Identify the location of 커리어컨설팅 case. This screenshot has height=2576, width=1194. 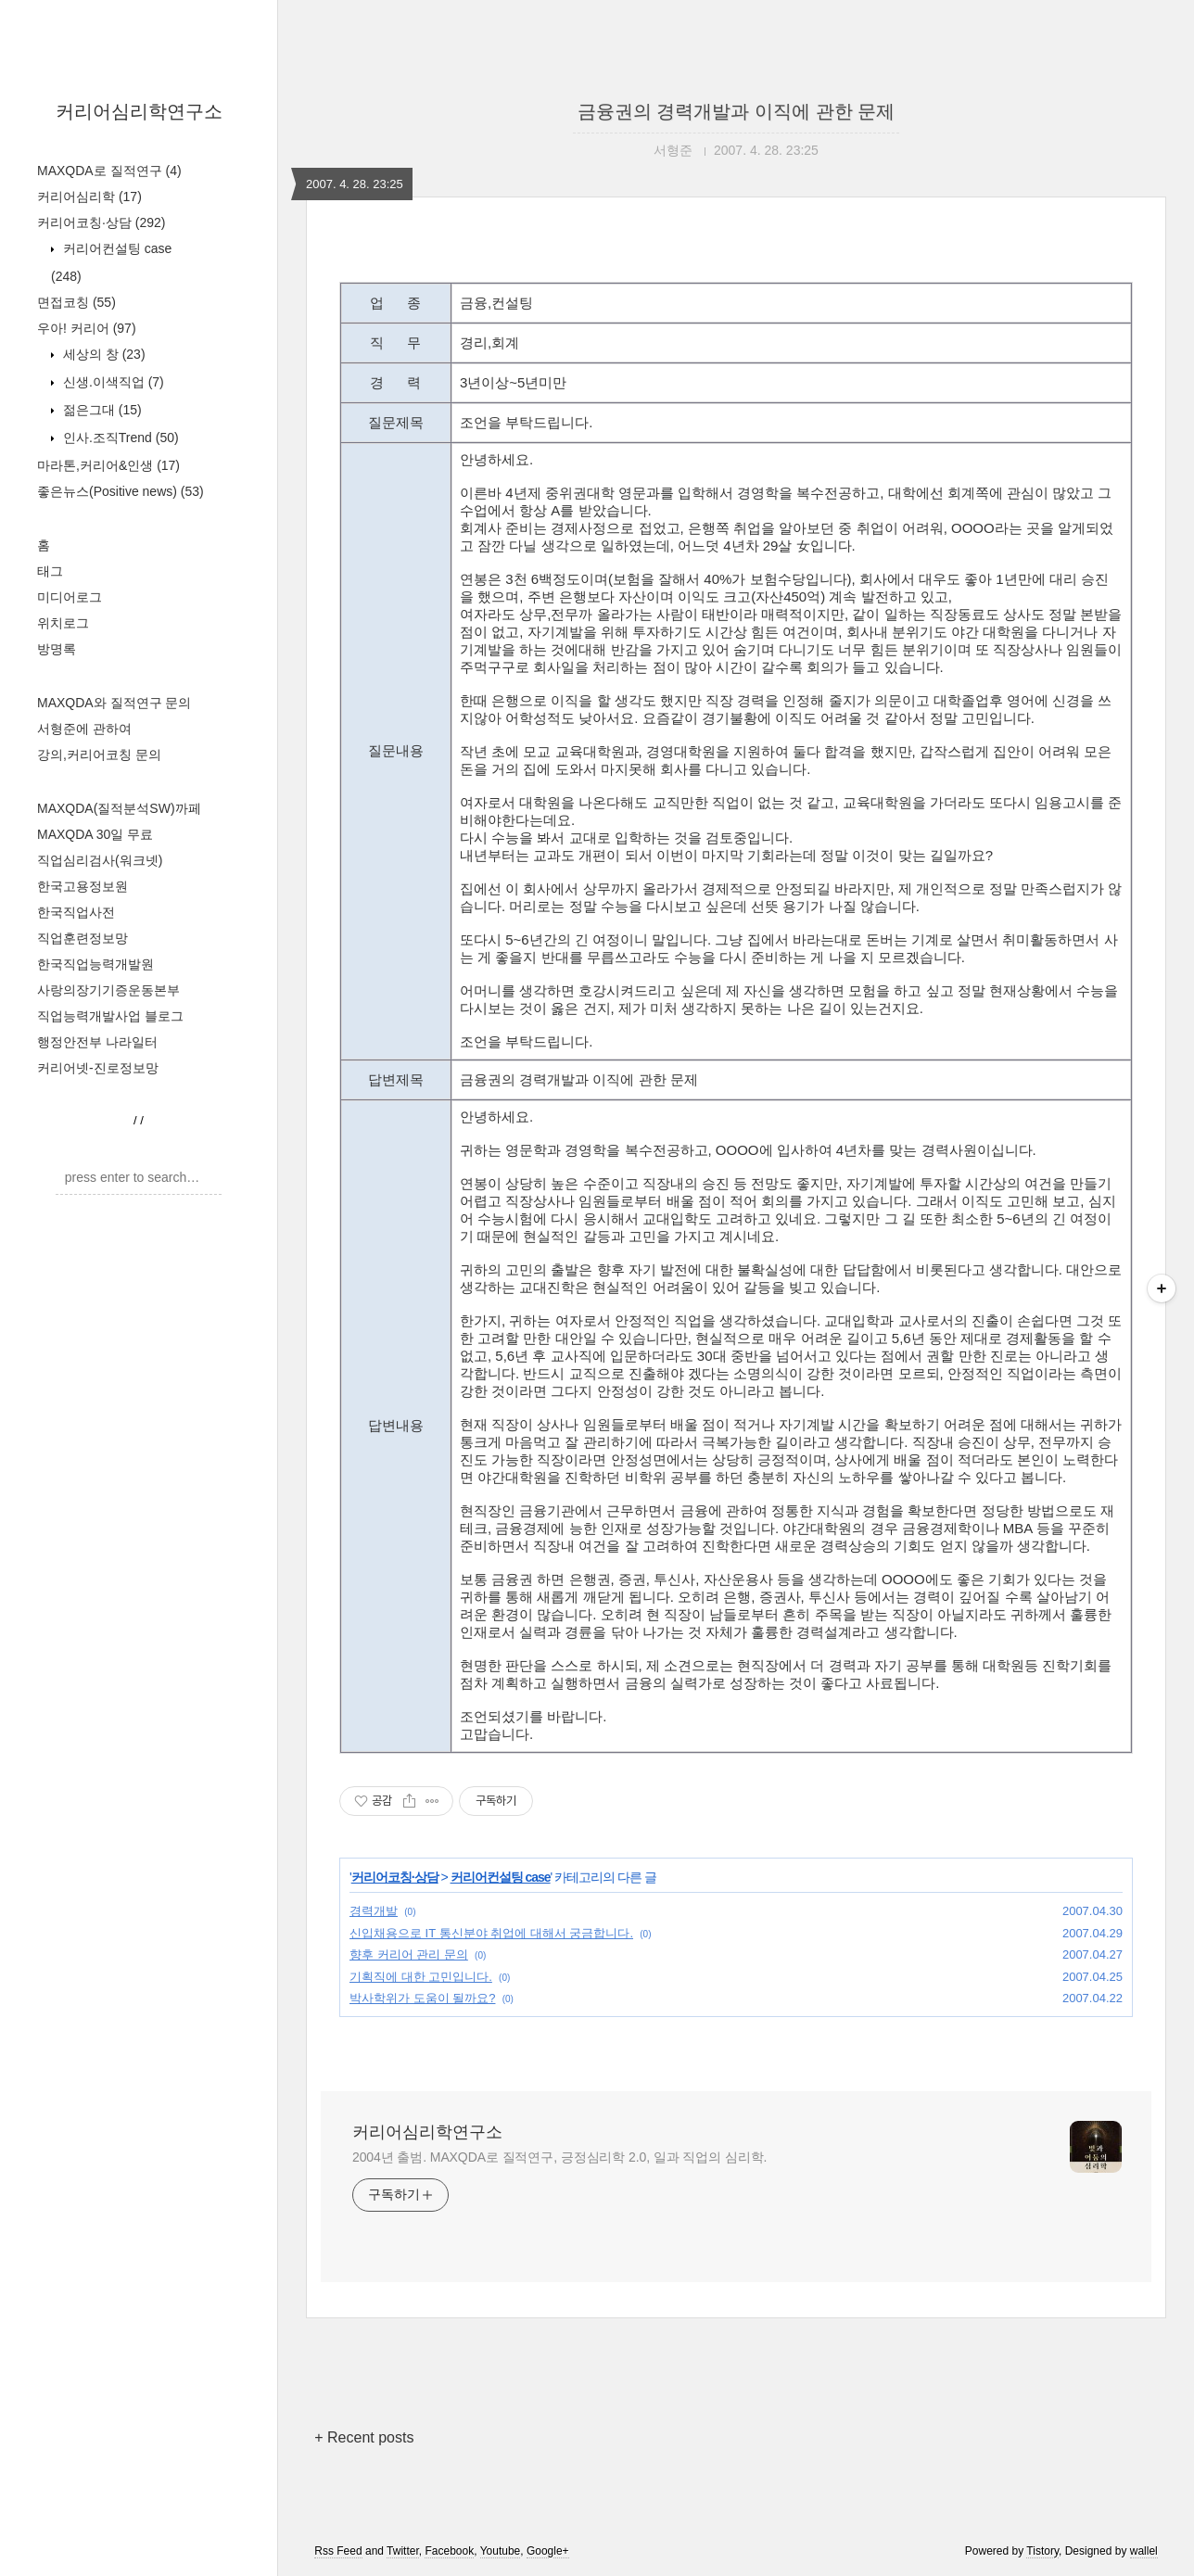
(501, 1877).